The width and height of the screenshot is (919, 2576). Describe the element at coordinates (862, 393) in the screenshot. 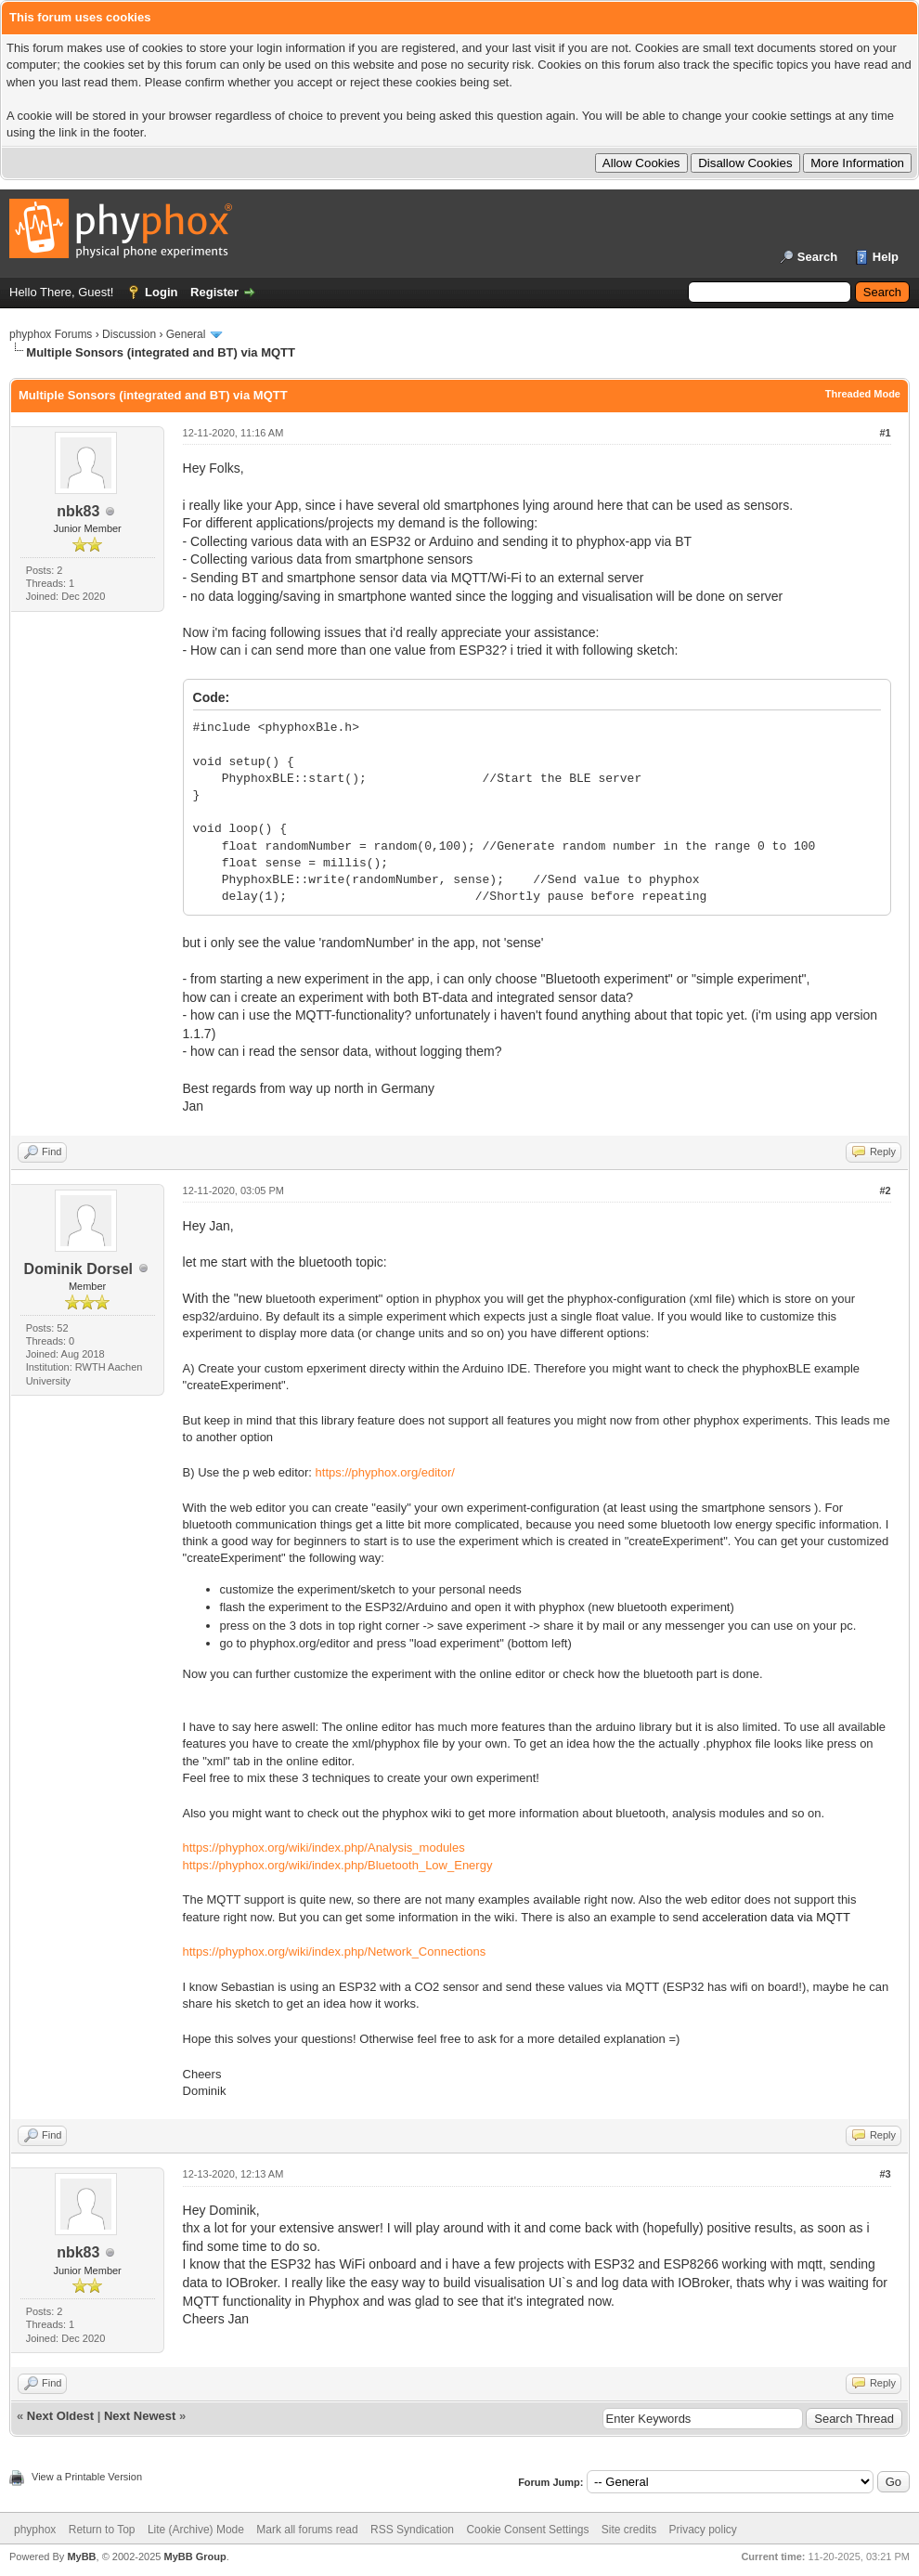

I see `Threaded Mode` at that location.